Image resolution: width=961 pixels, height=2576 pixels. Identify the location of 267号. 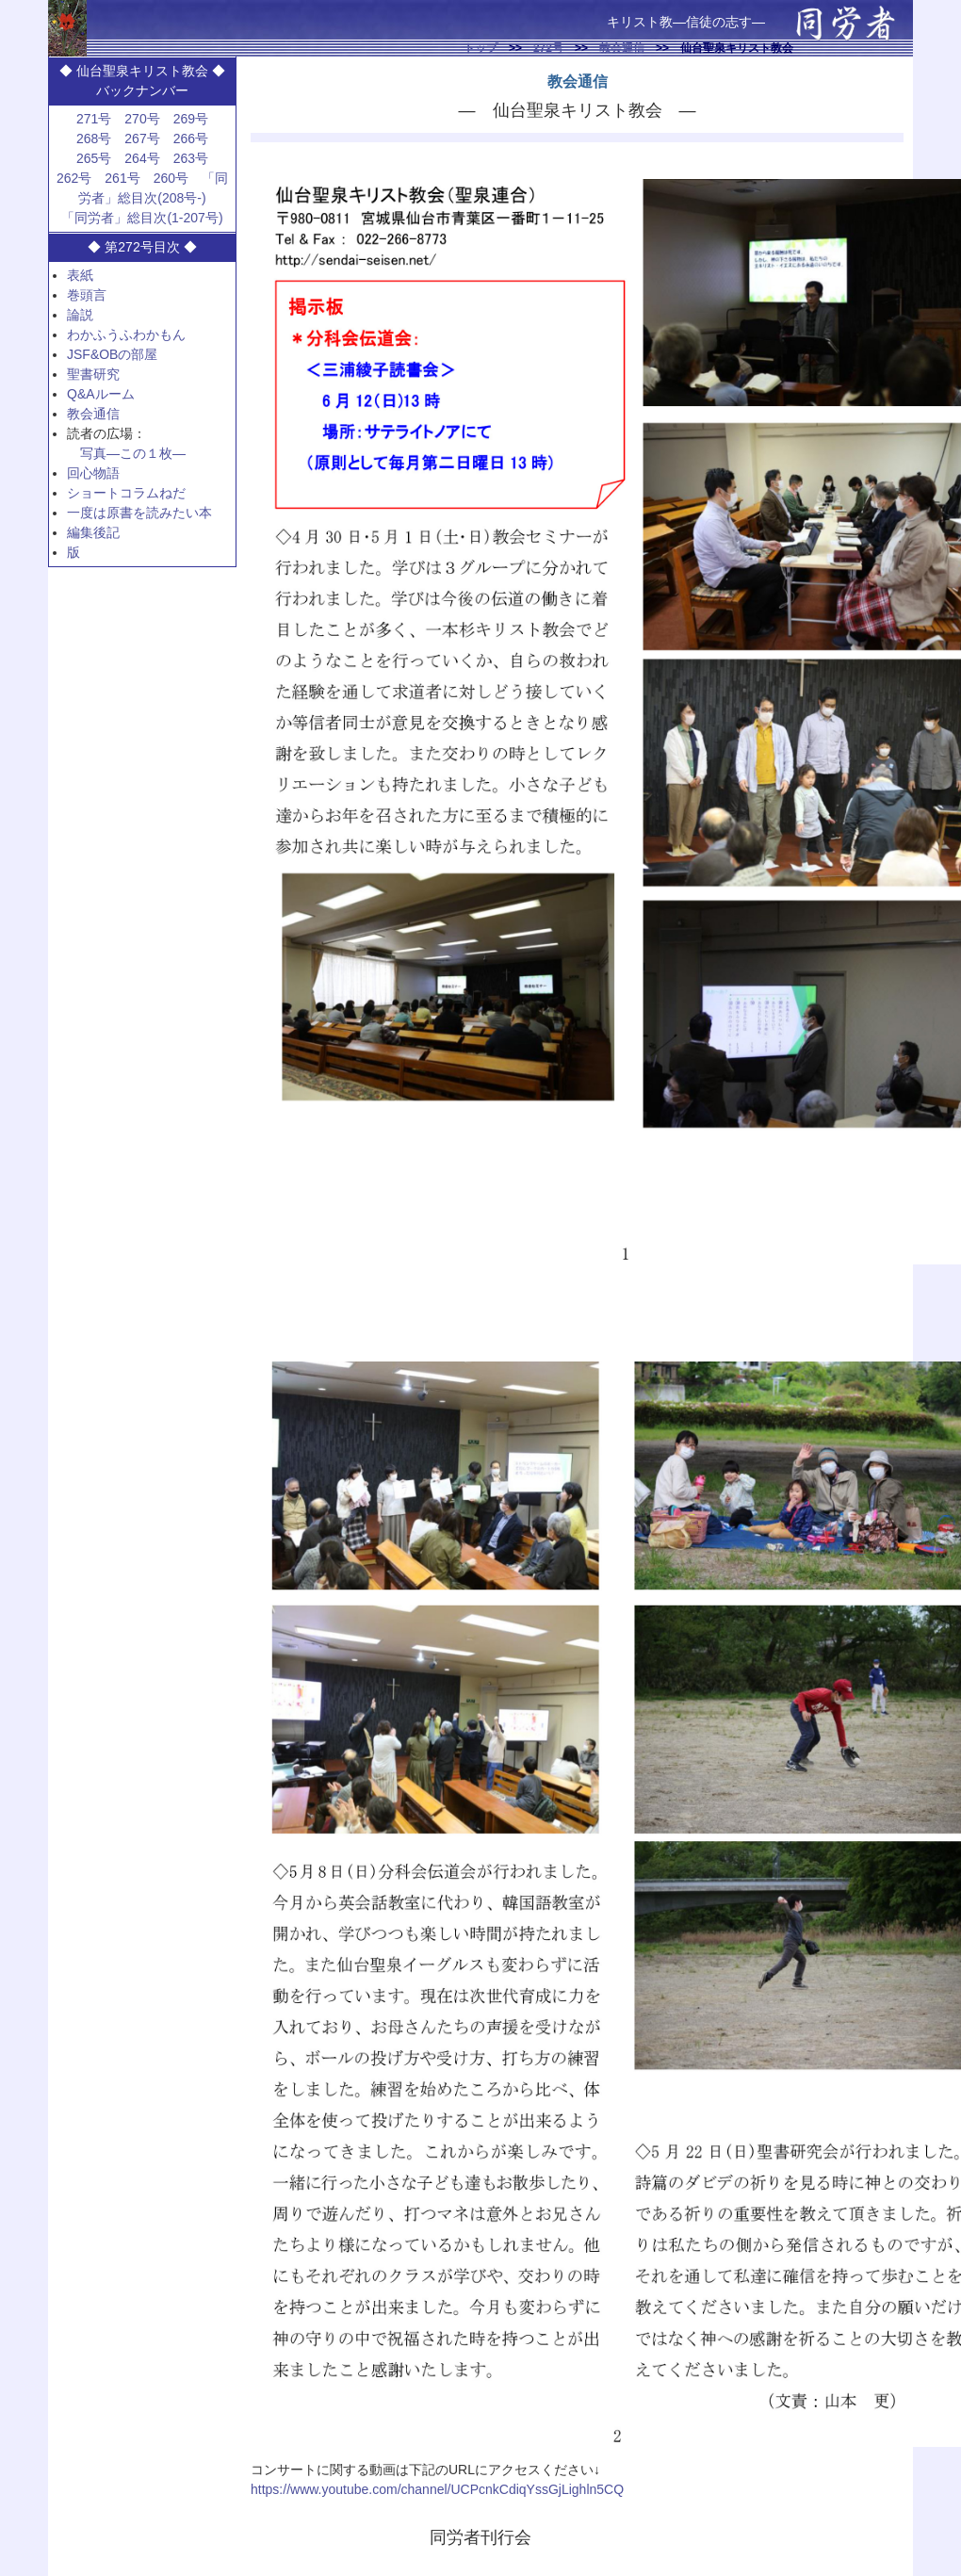
(141, 138).